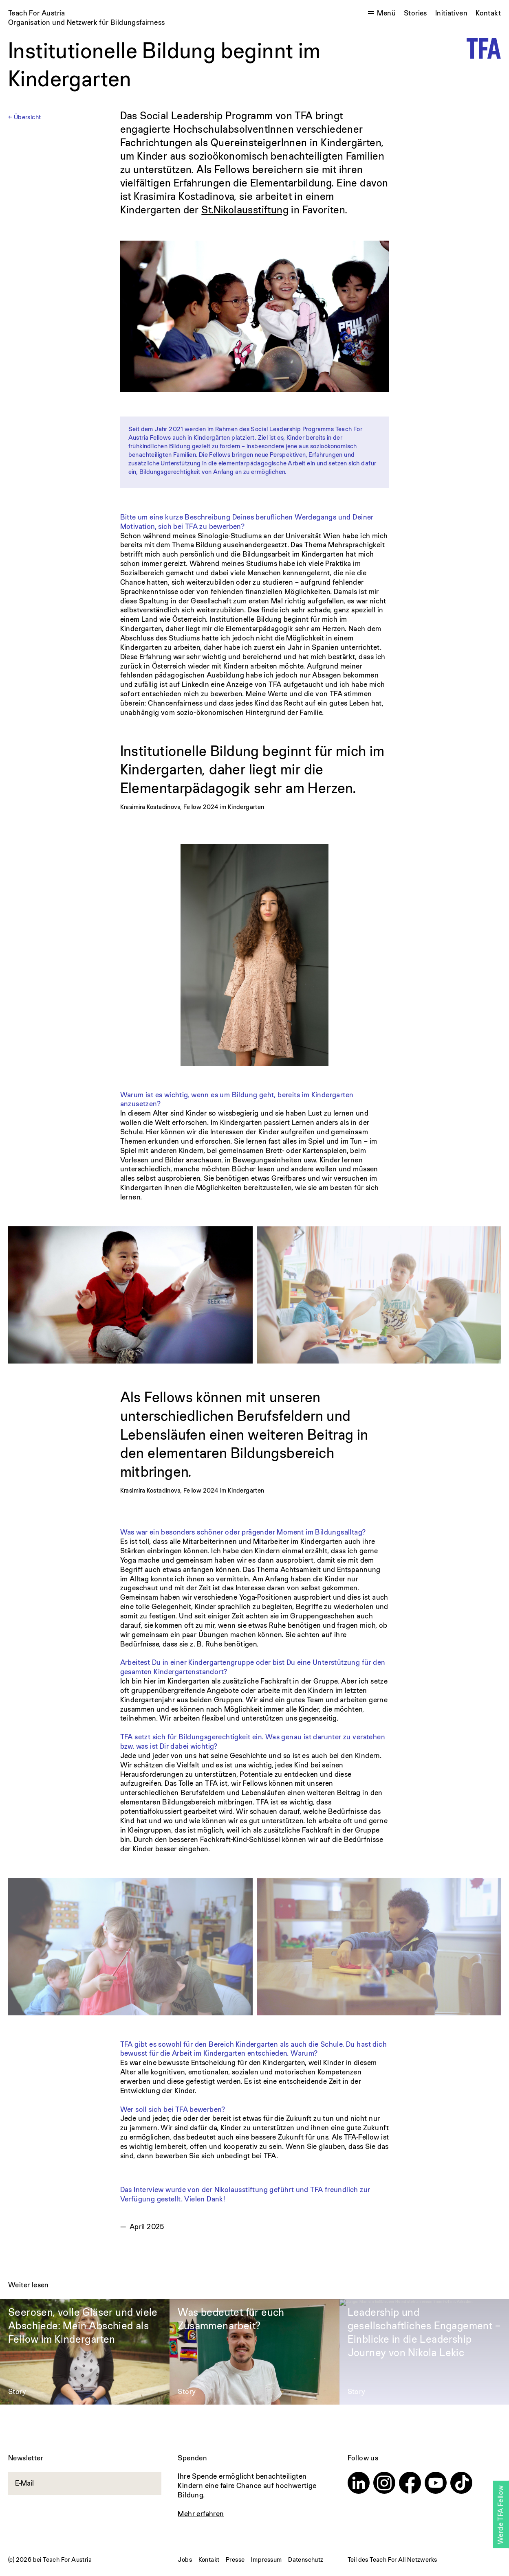 The image size is (509, 2576). What do you see at coordinates (305, 2559) in the screenshot?
I see `Datenschutz` at bounding box center [305, 2559].